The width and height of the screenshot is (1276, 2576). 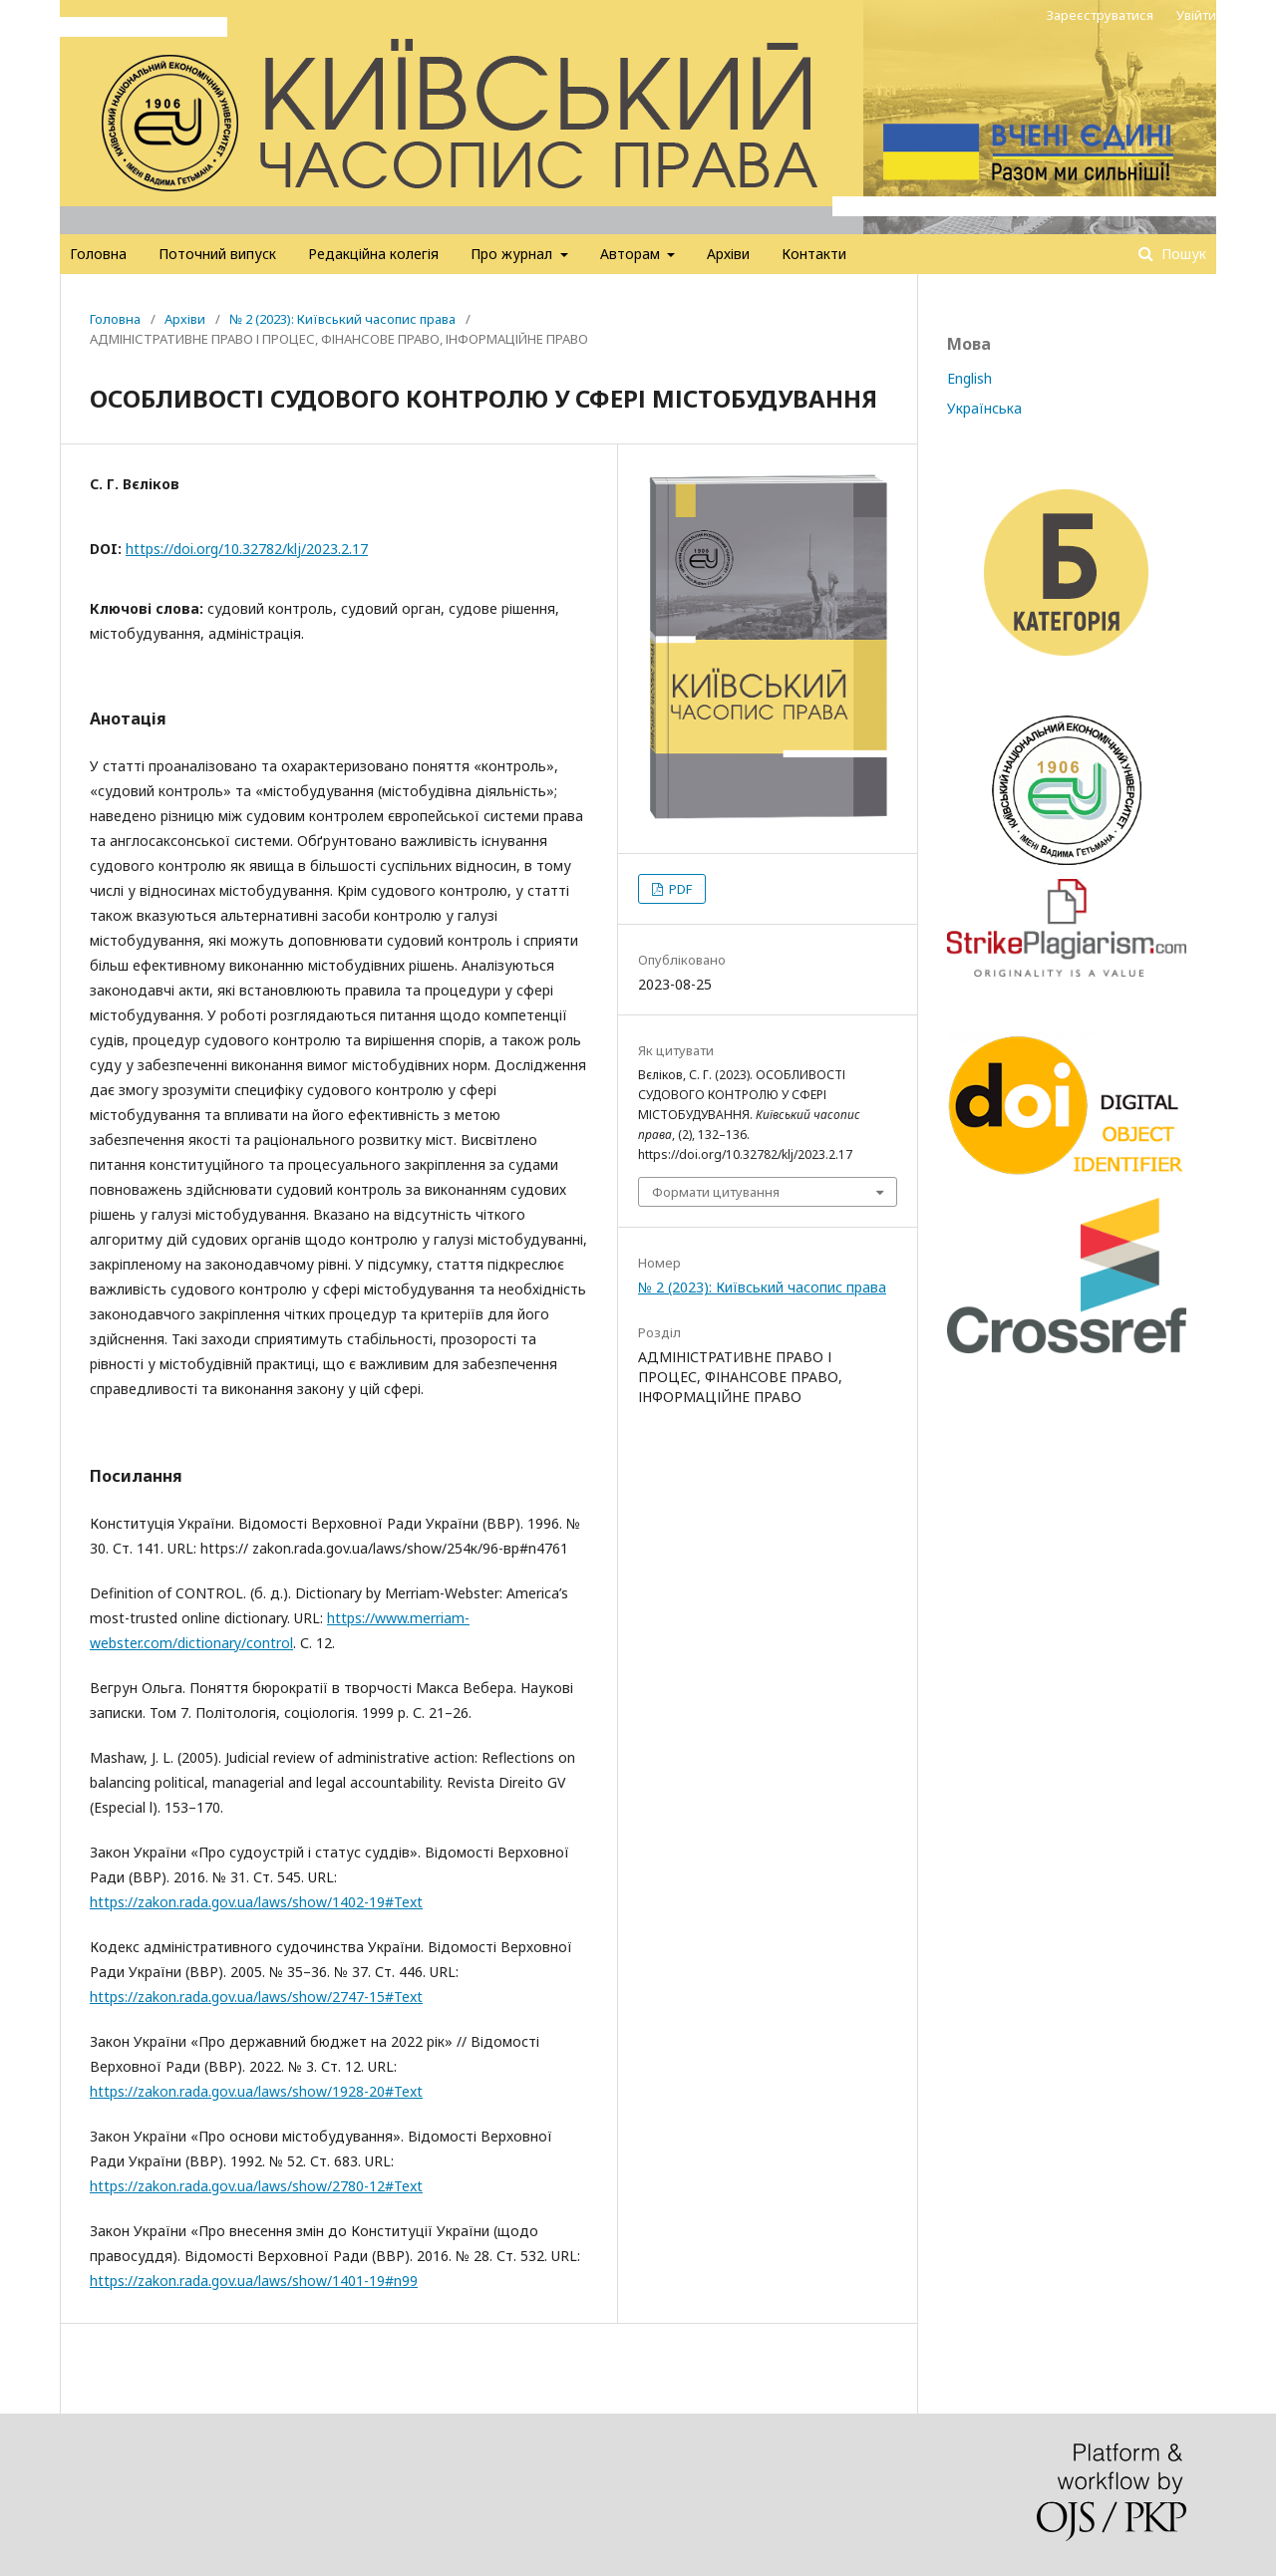 I want to click on Увійти, so click(x=1196, y=15).